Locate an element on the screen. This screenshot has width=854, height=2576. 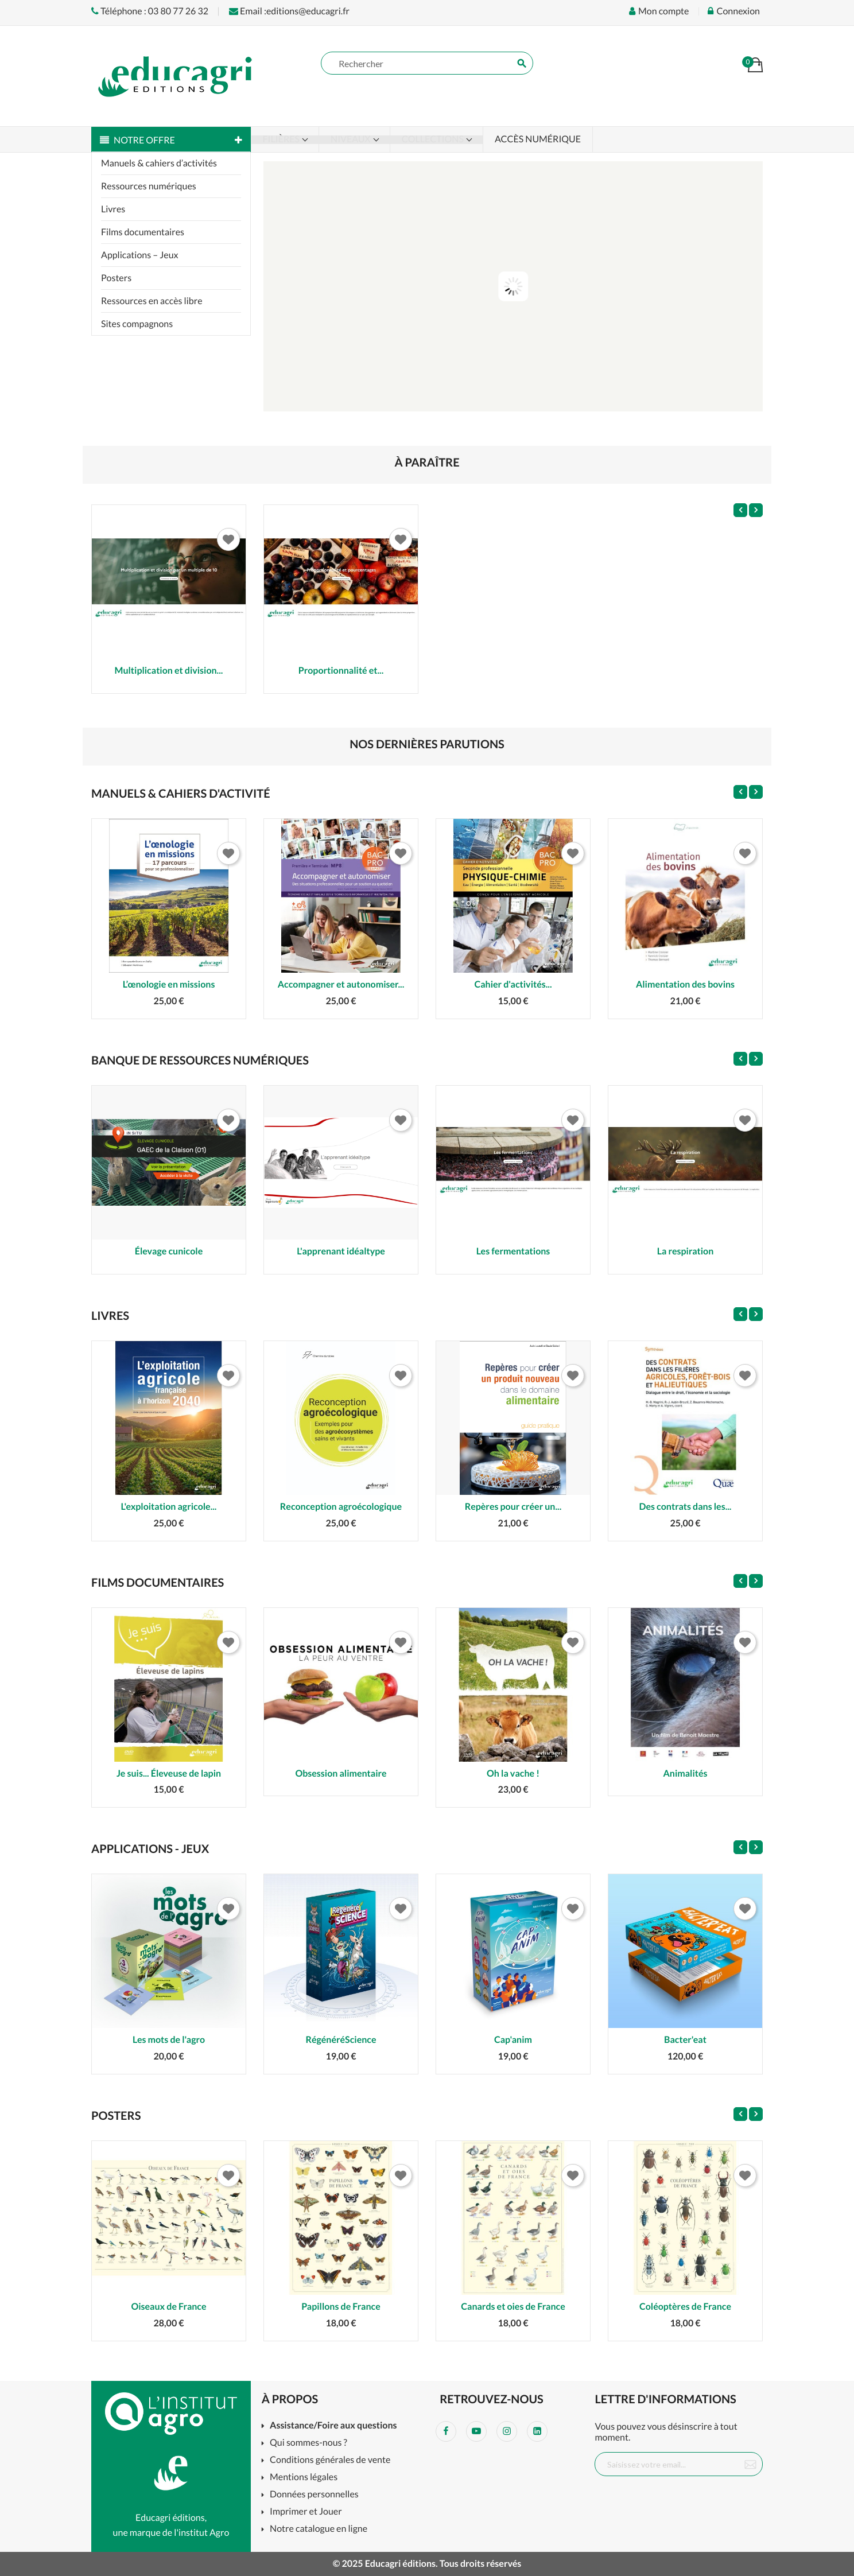
RégénéréScience is located at coordinates (341, 2039).